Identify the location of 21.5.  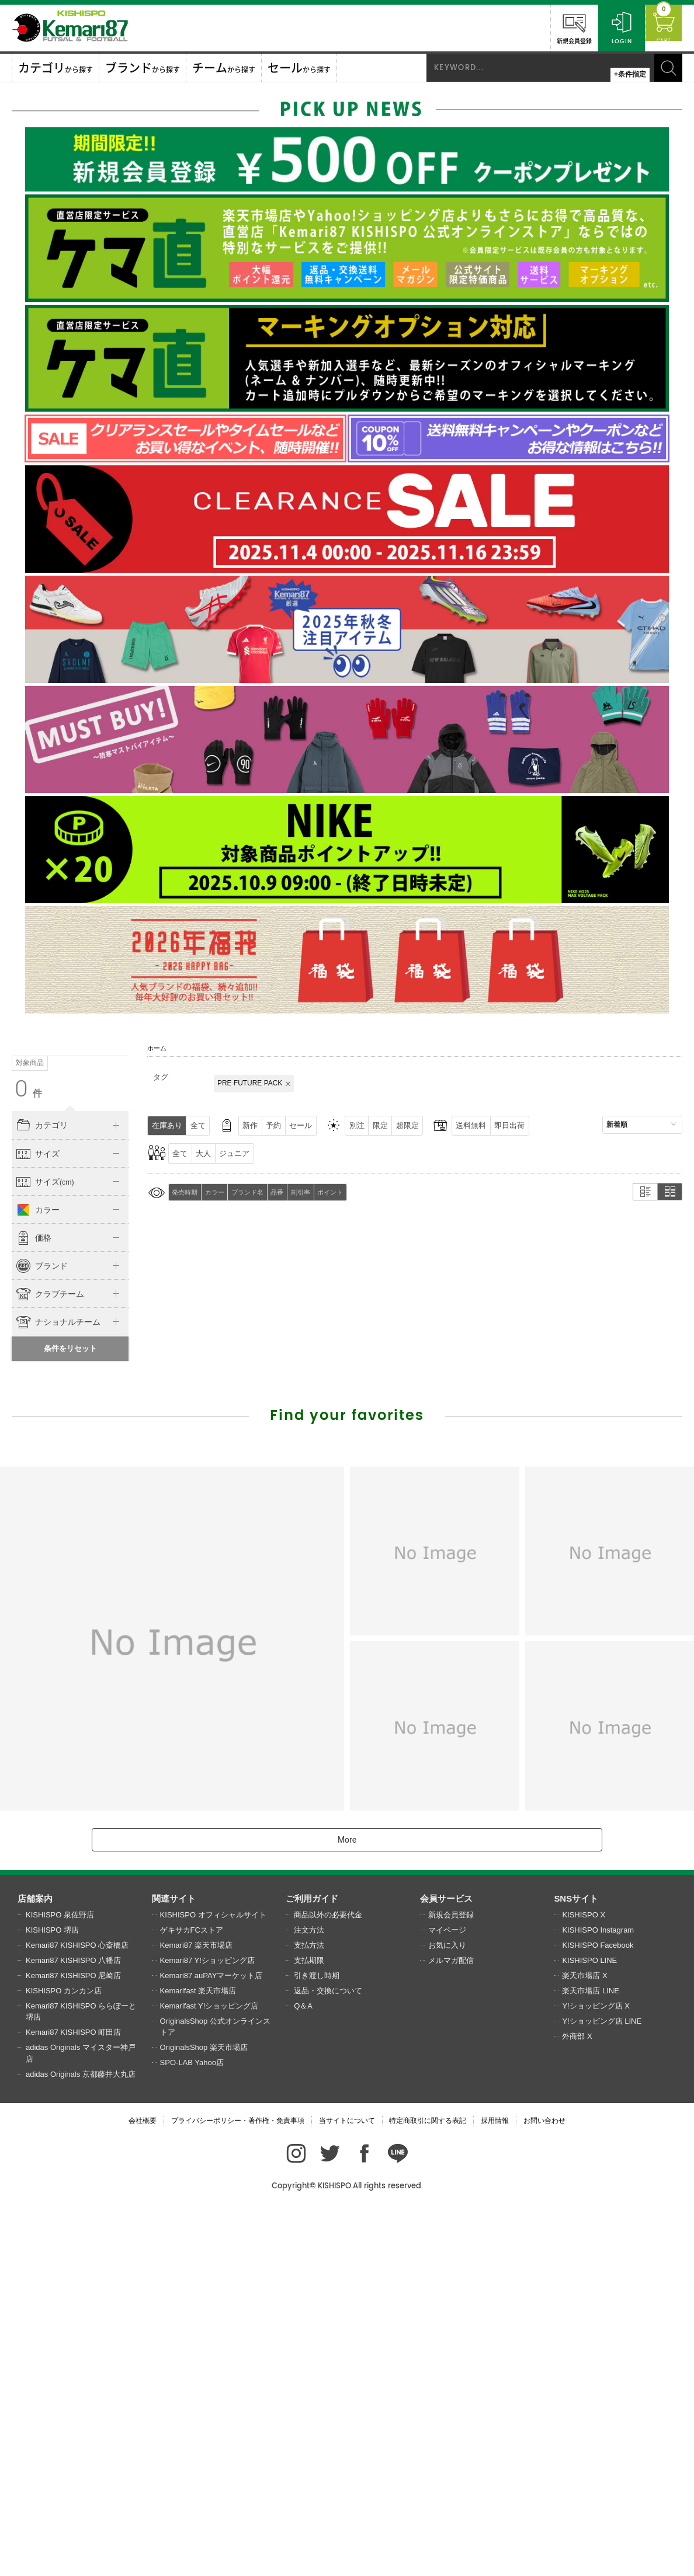
(108, 1342).